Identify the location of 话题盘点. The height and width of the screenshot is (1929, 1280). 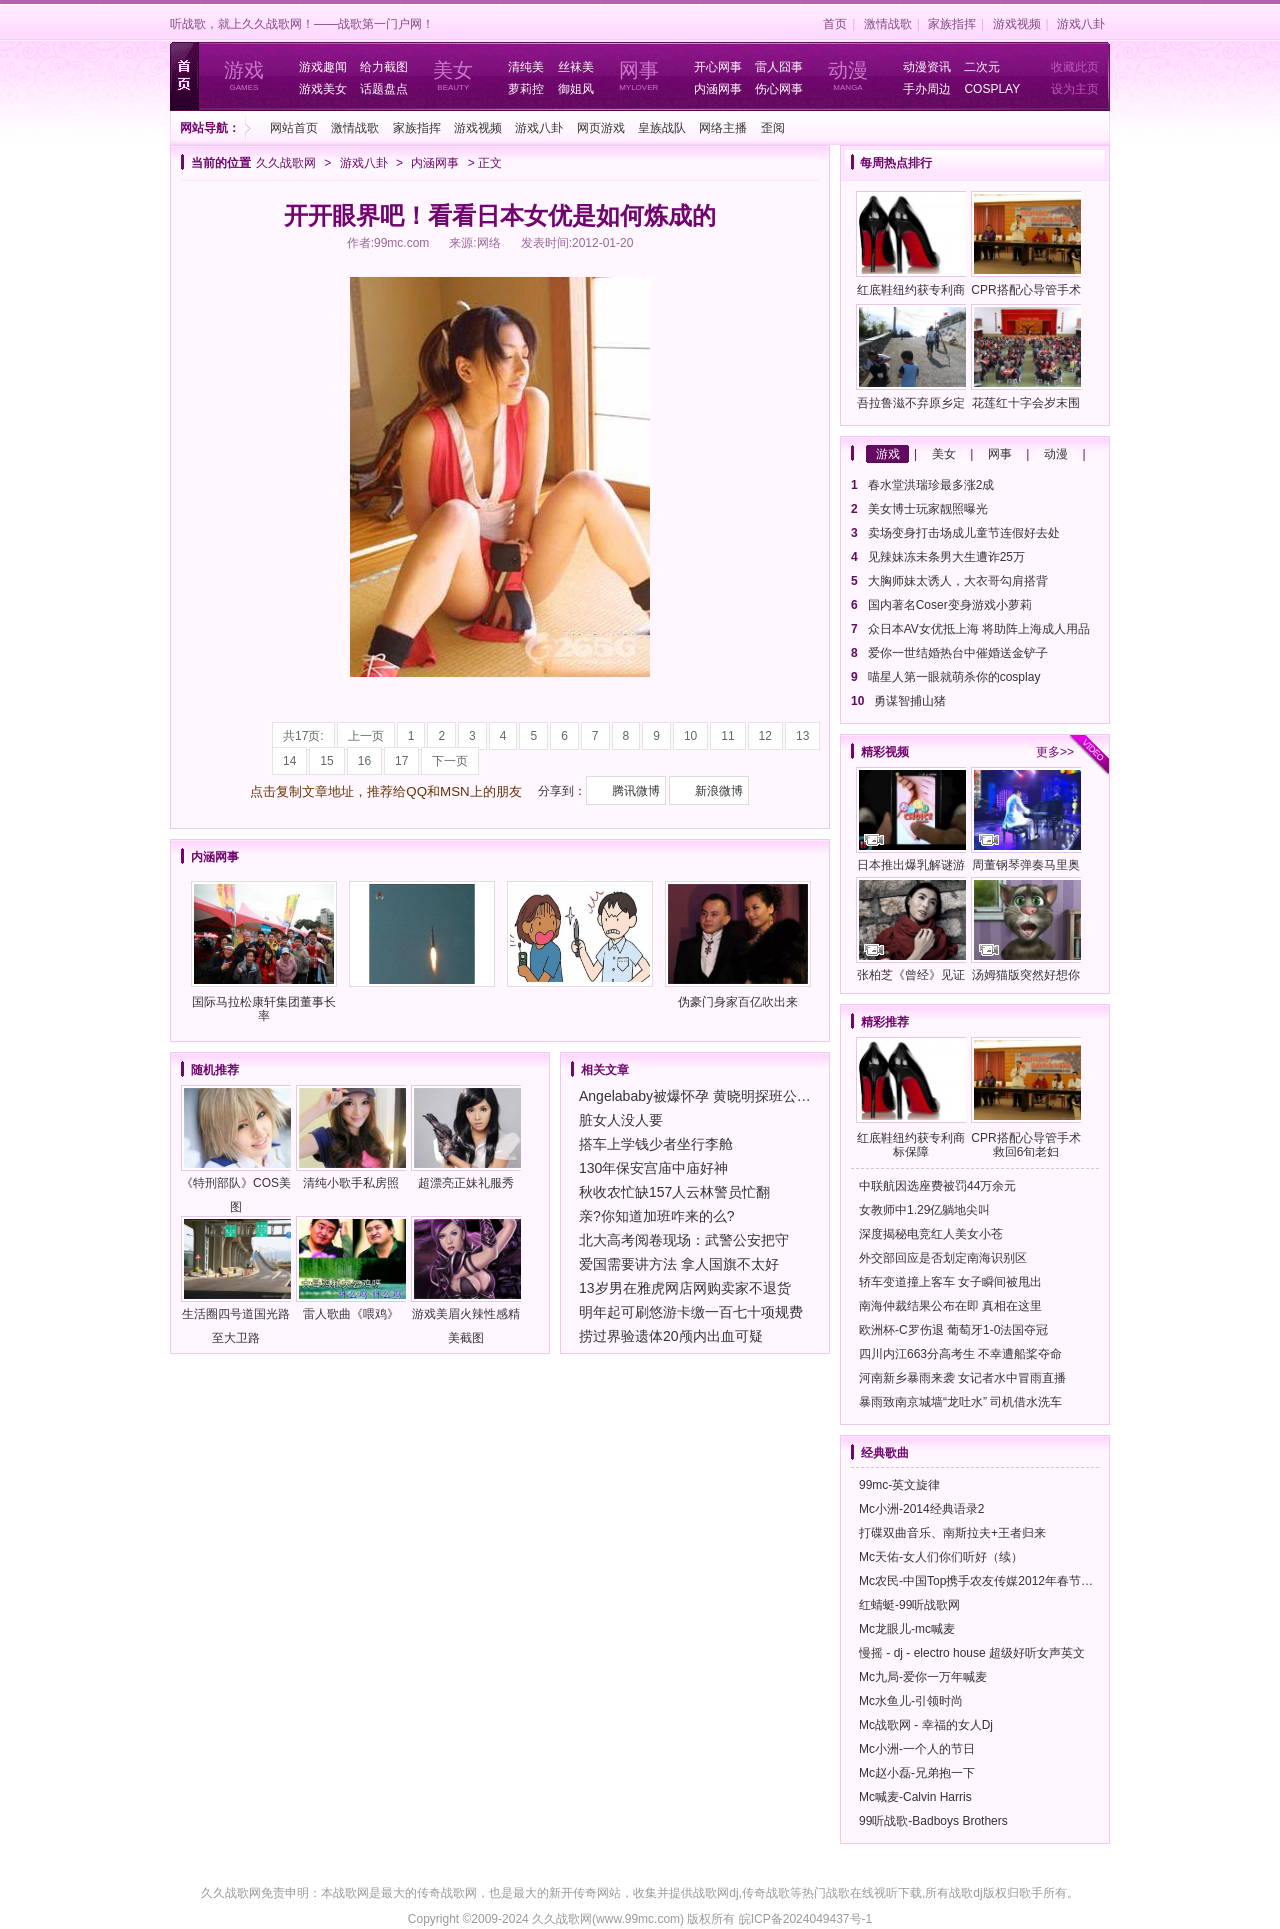
(384, 89).